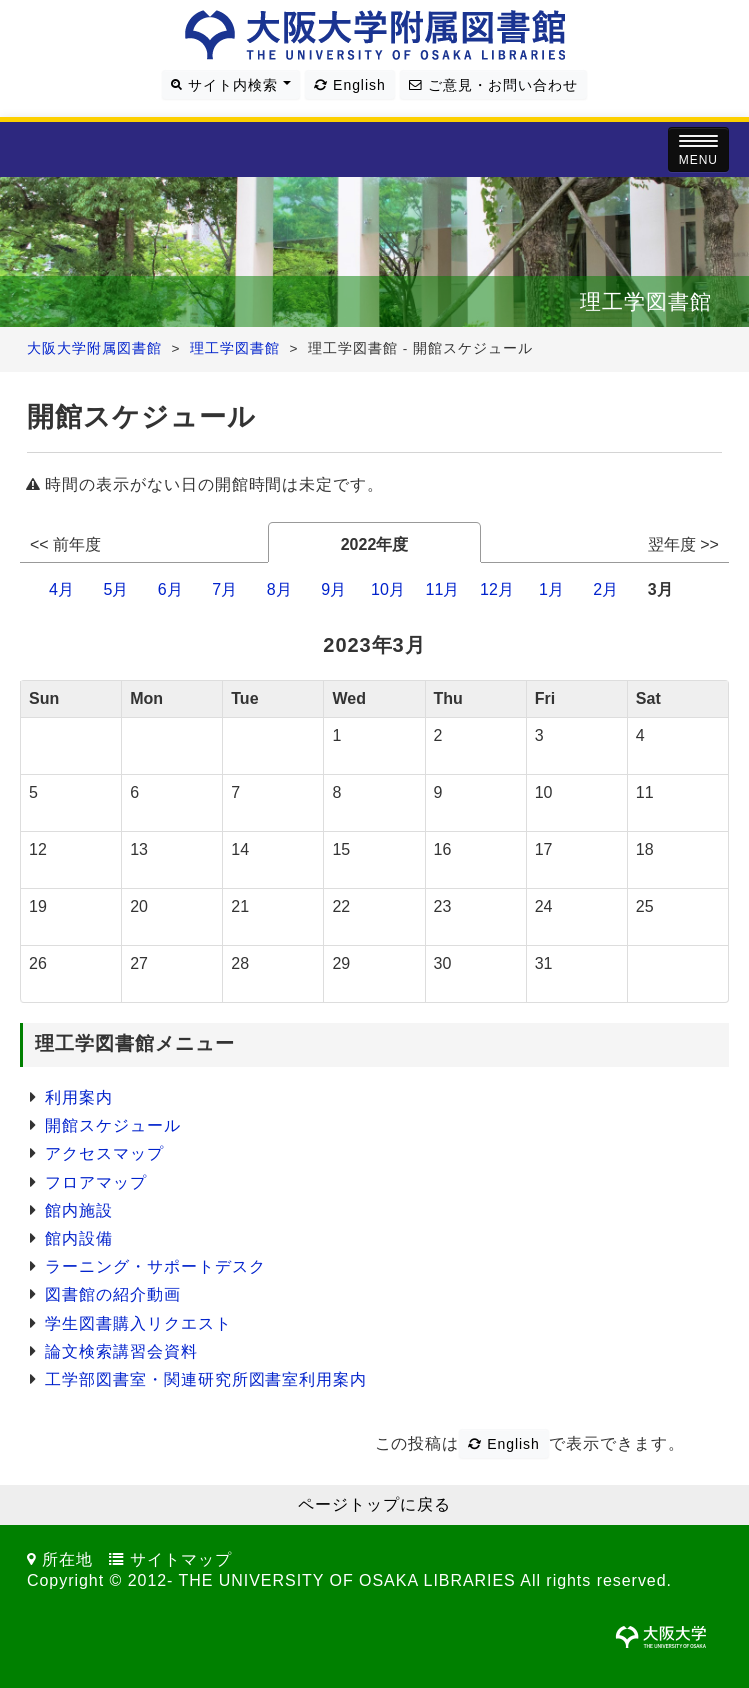 The height and width of the screenshot is (1688, 749). I want to click on 開館スケジュール, so click(113, 1125).